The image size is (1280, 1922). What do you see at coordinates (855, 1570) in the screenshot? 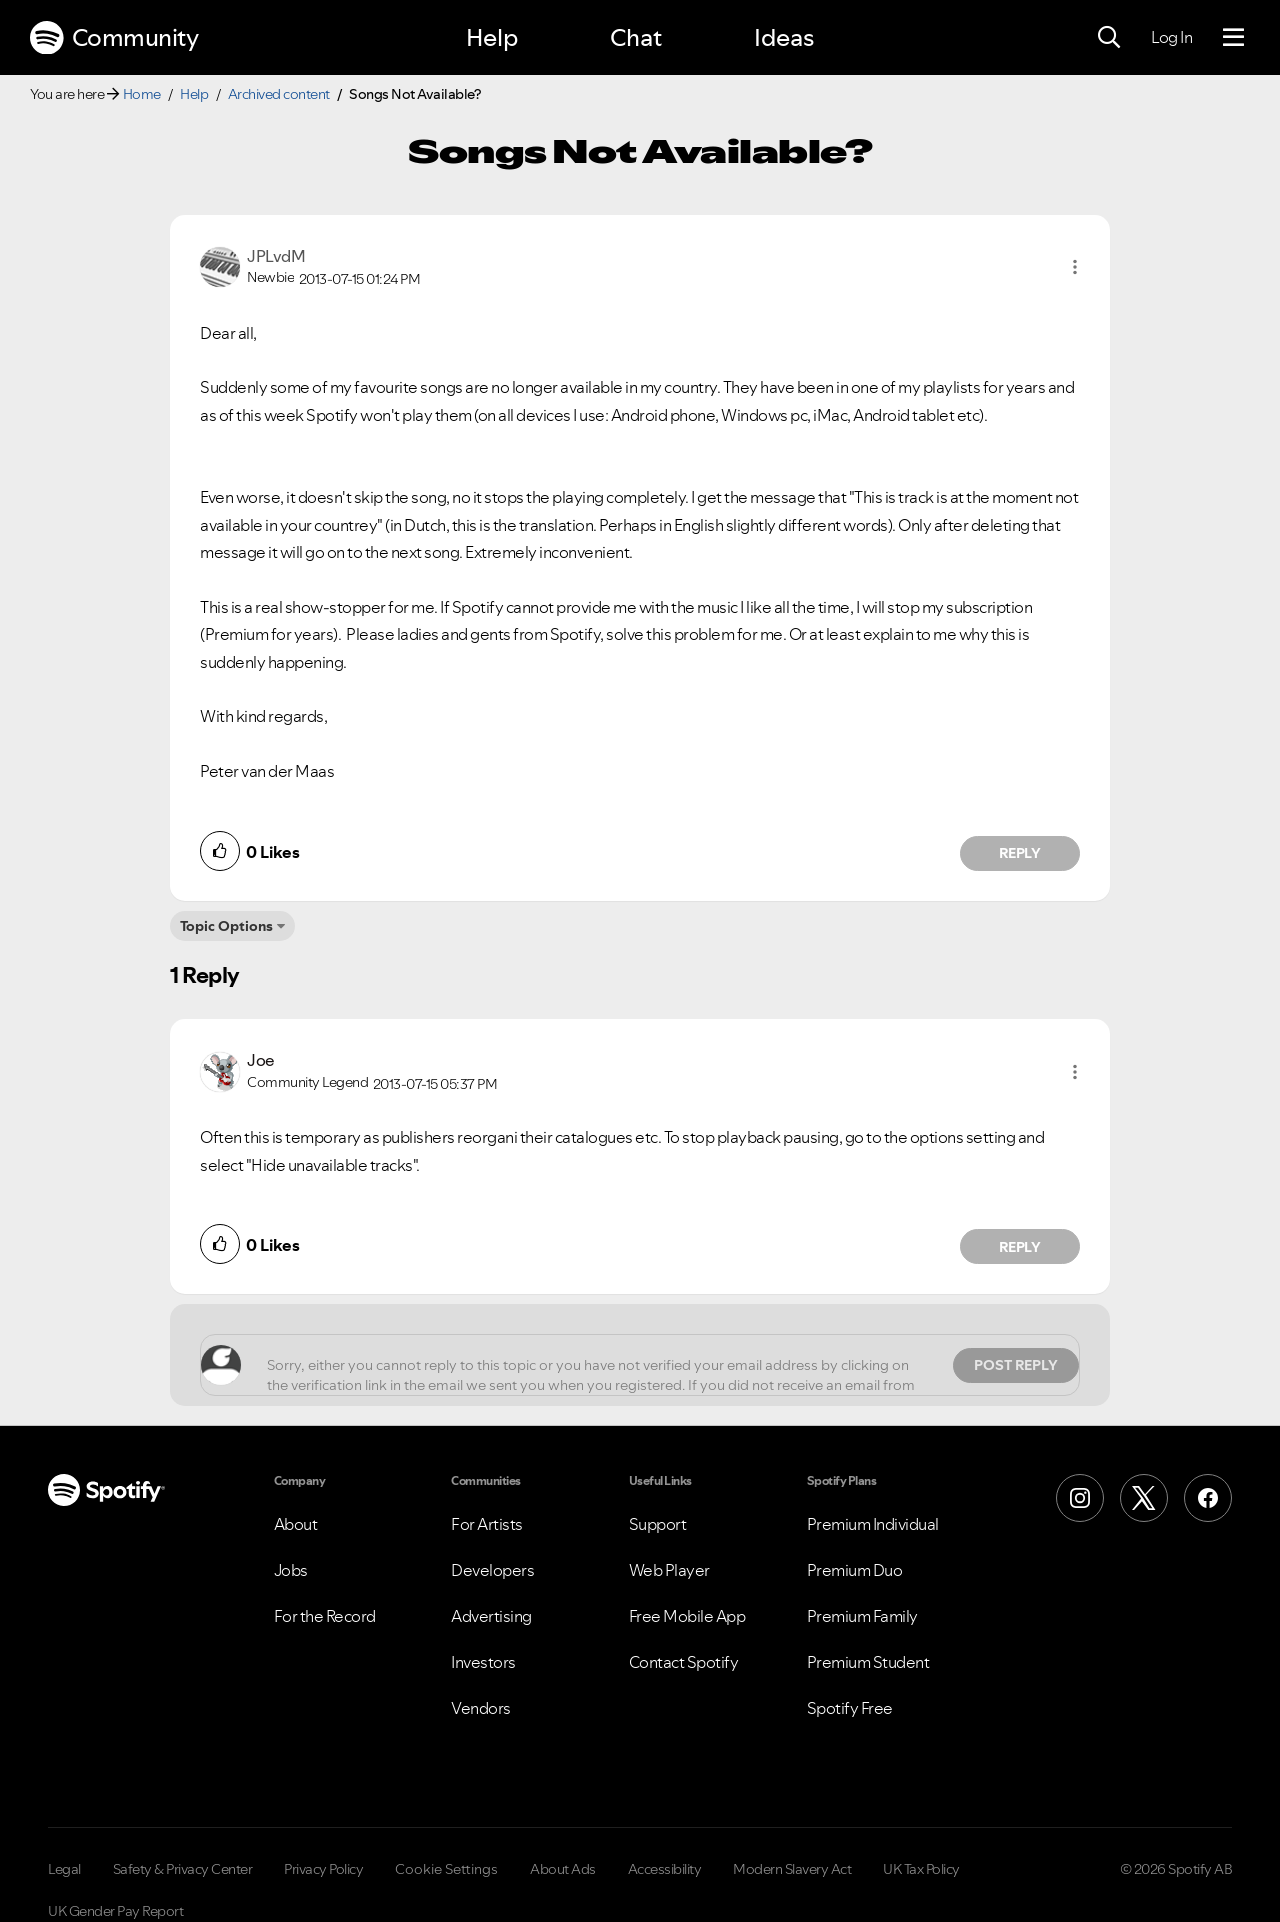
I see `Premium Duo` at bounding box center [855, 1570].